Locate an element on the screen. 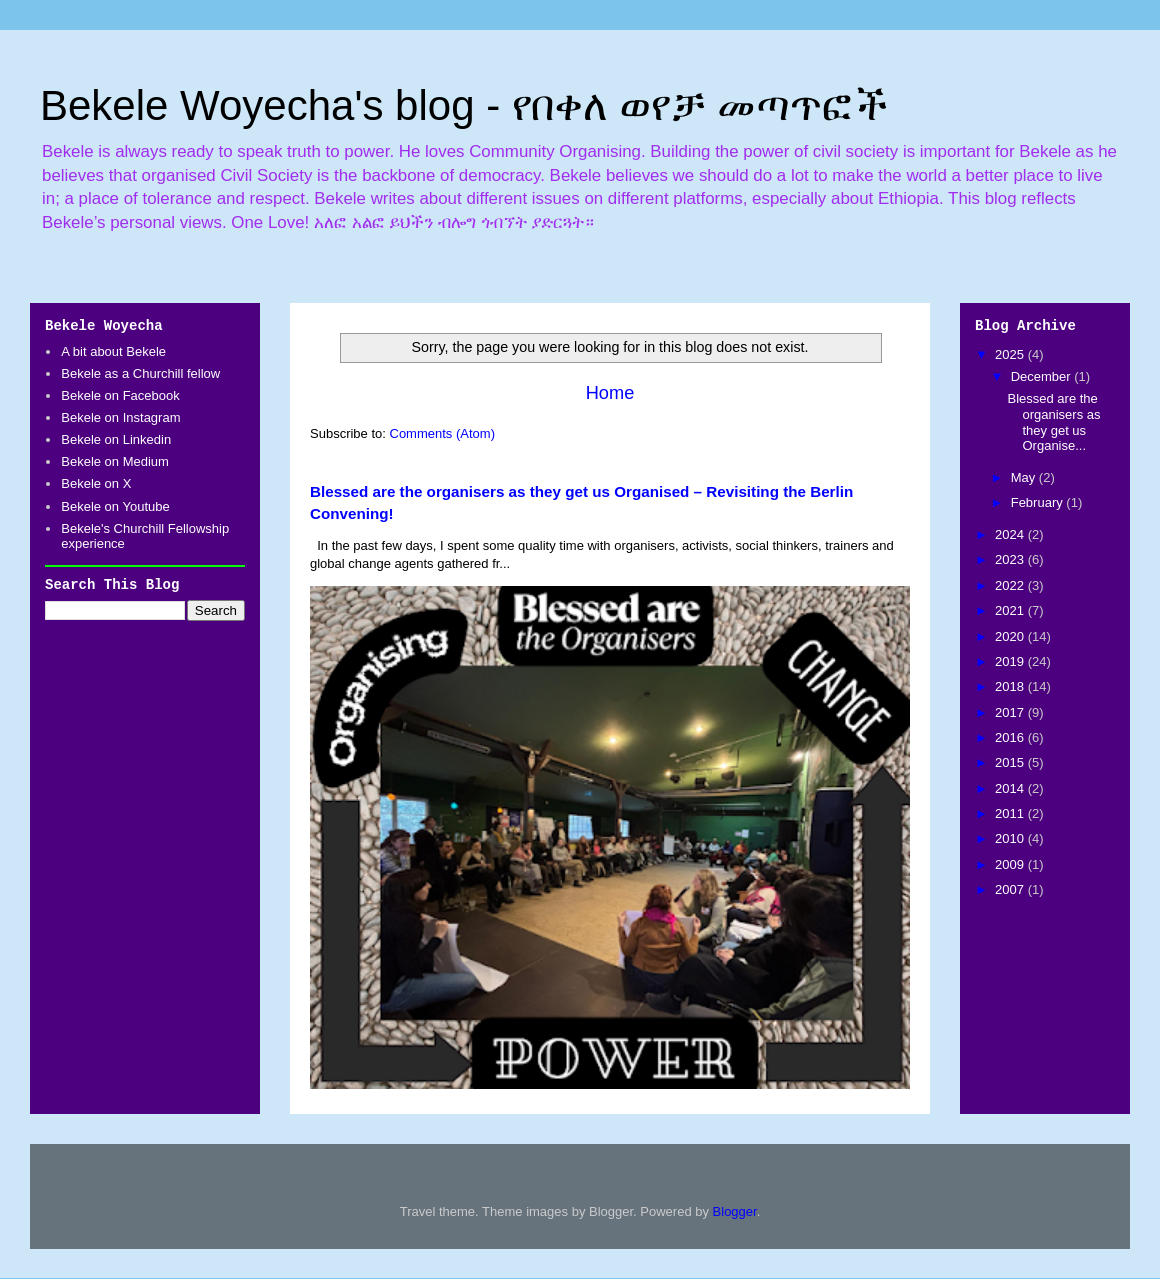 Image resolution: width=1160 pixels, height=1279 pixels. Bekele on Youtube is located at coordinates (115, 506).